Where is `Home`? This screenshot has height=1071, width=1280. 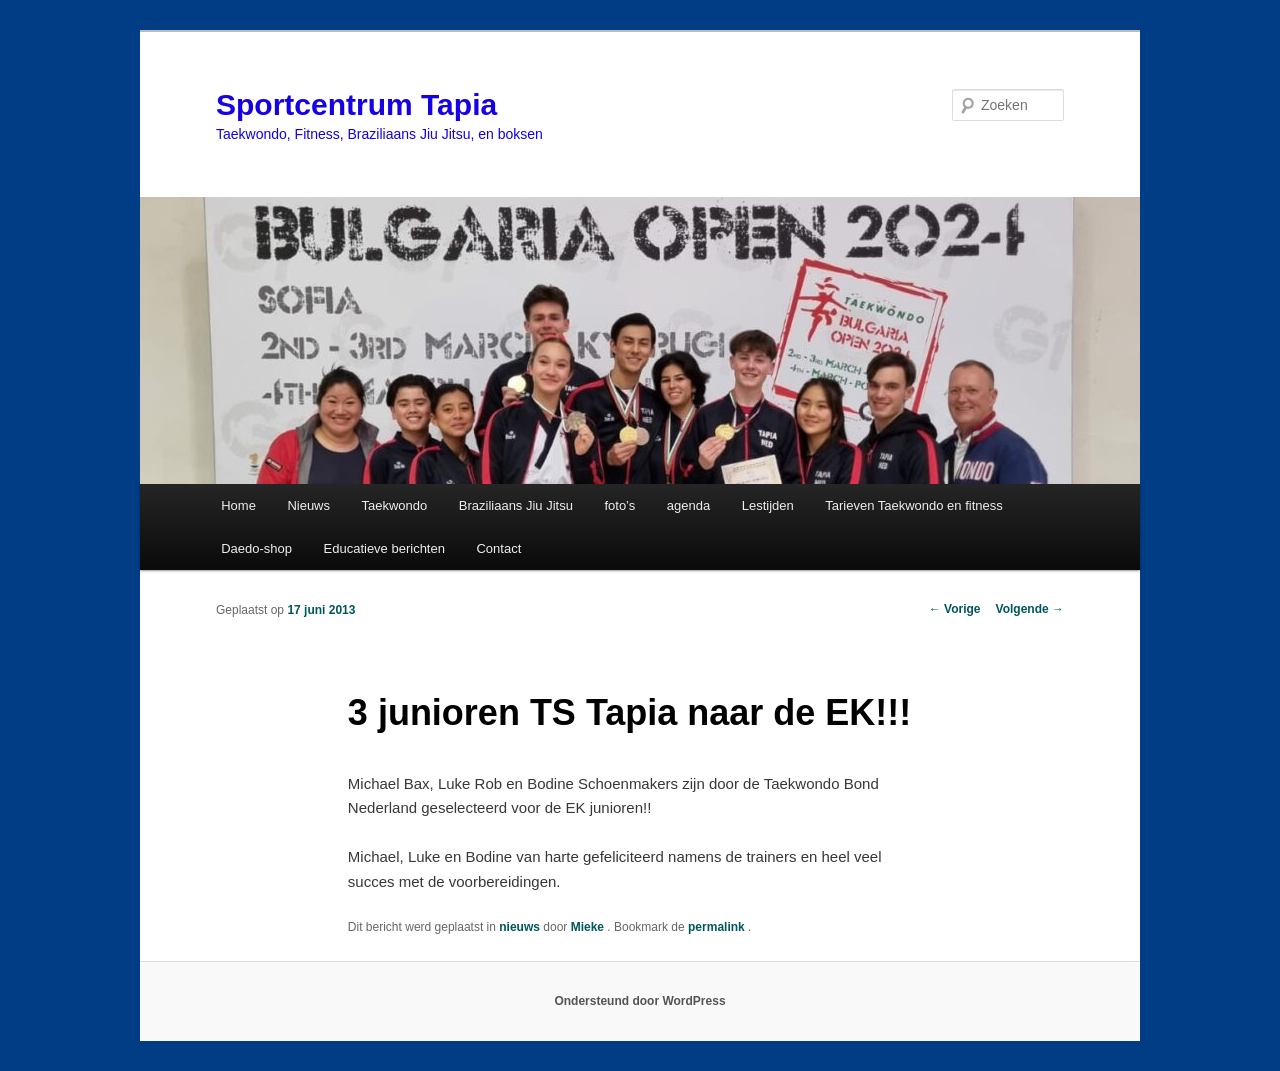 Home is located at coordinates (238, 505).